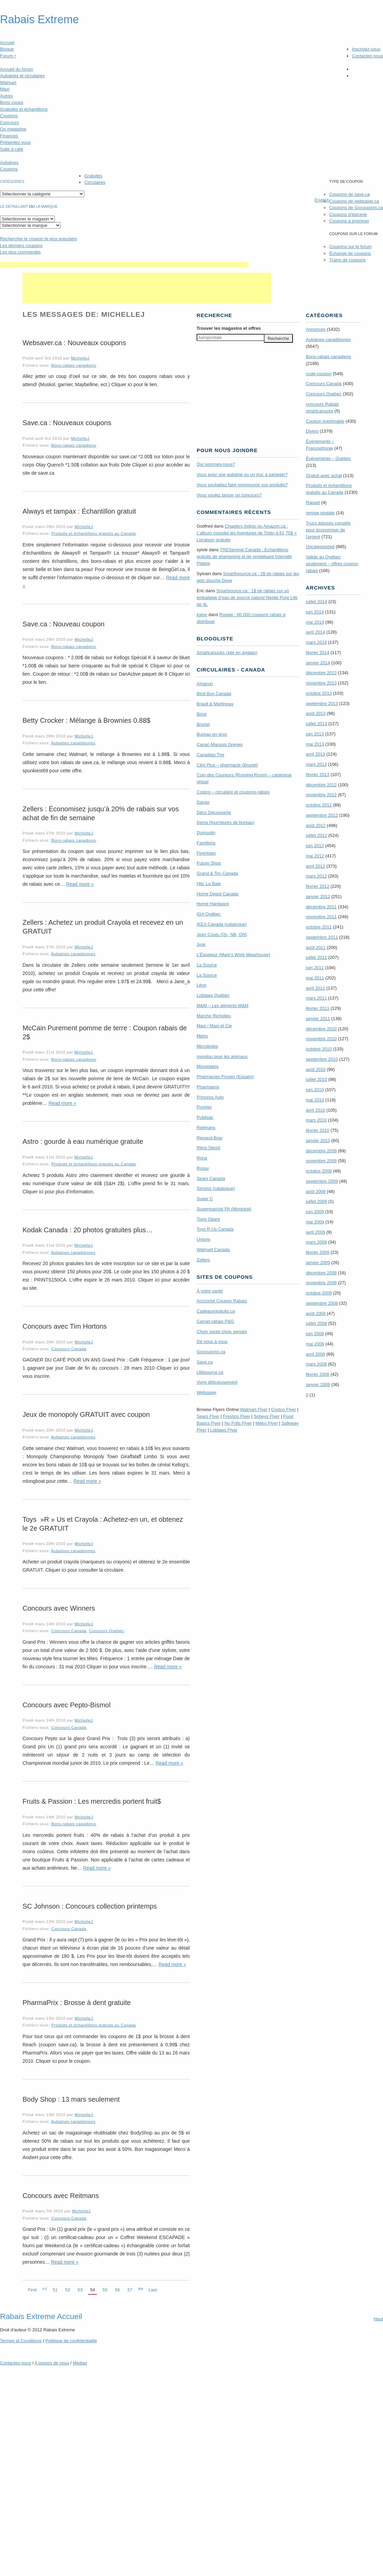 The image size is (383, 2576). Describe the element at coordinates (321, 794) in the screenshot. I see `novembre 2012` at that location.